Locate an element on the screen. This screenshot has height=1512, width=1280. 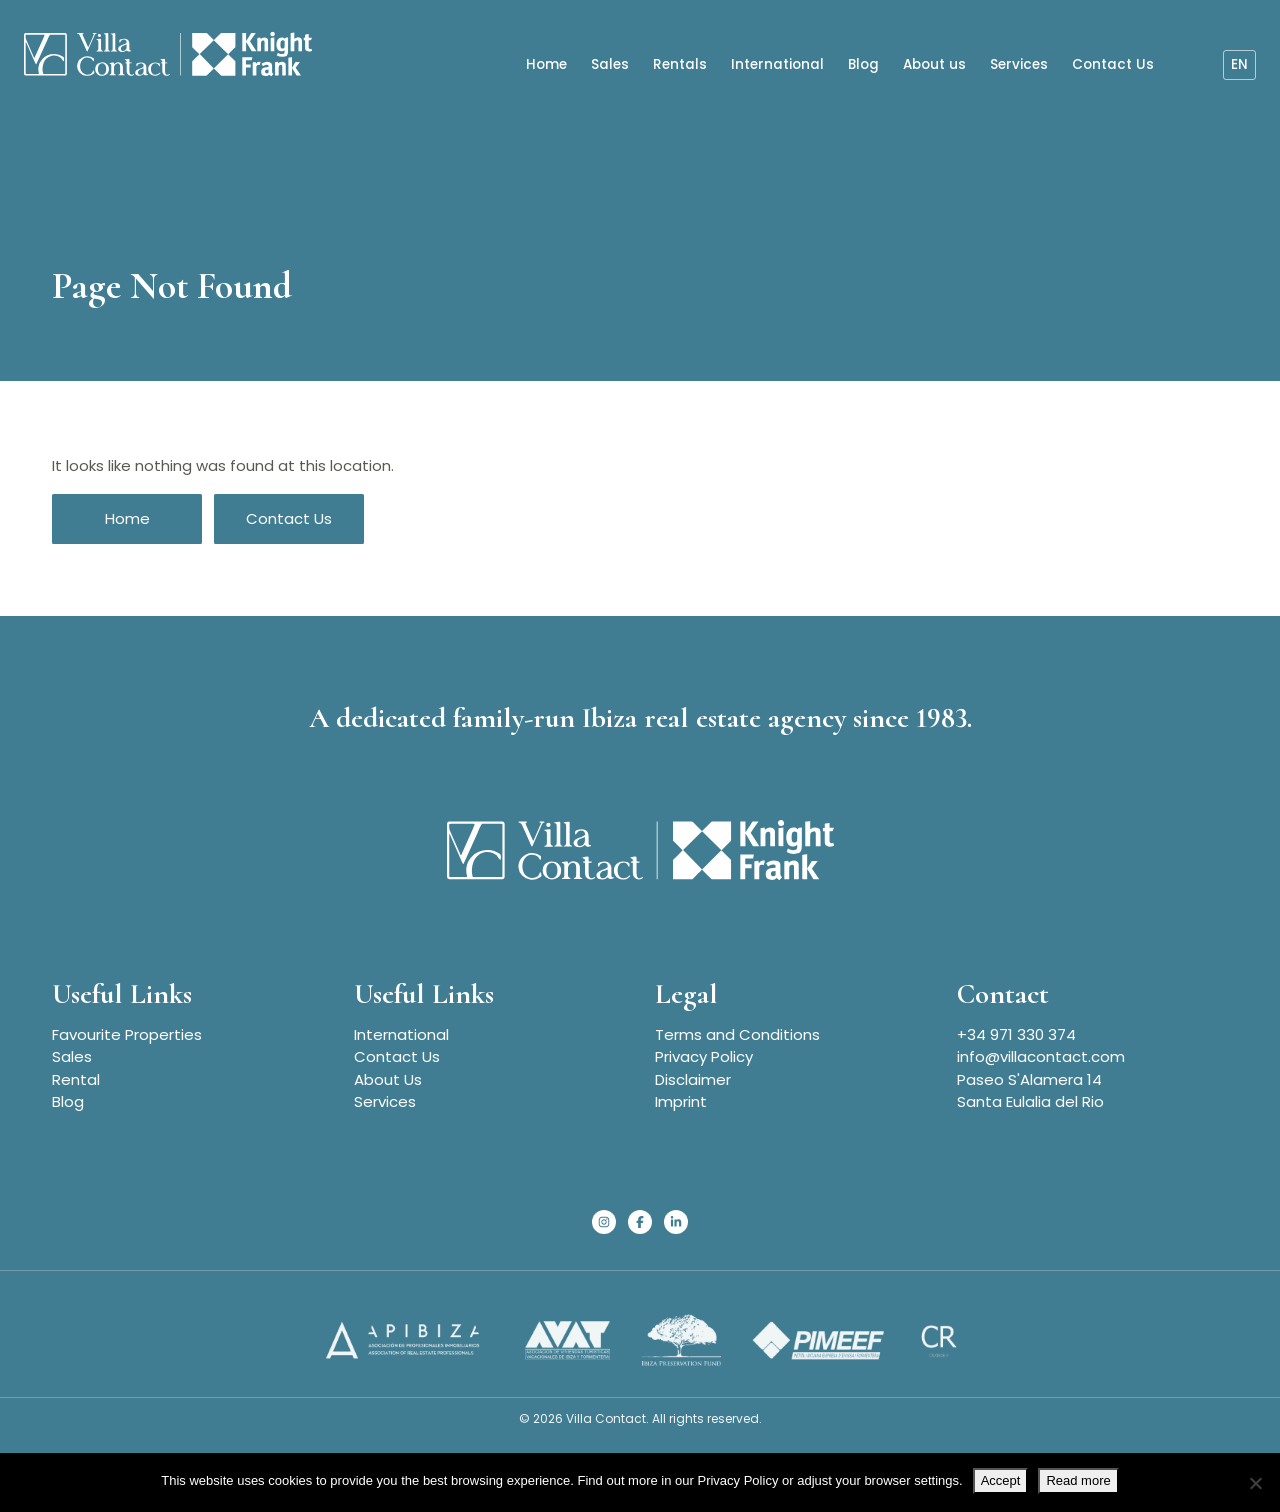
Favourite Properties is located at coordinates (127, 1034).